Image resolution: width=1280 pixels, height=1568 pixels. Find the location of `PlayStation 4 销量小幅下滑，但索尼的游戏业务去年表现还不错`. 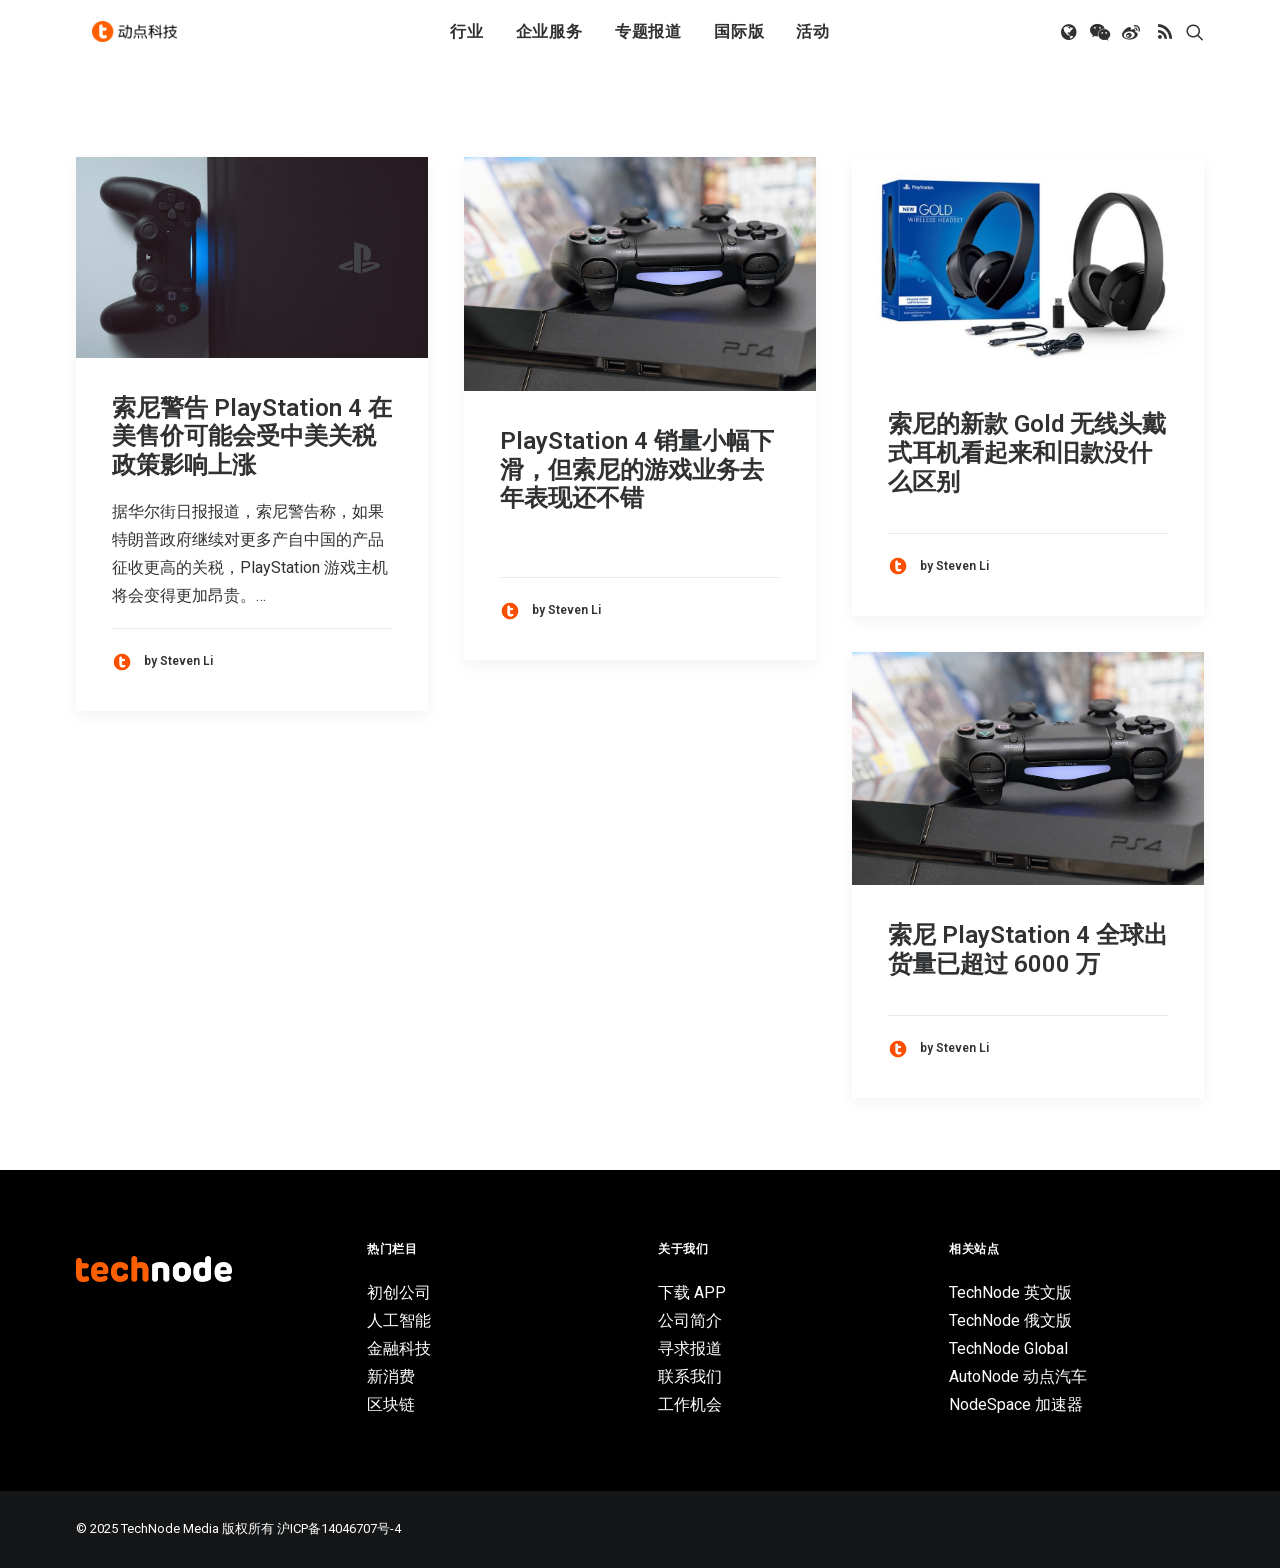

PlayStation 4 销量小幅下滑，但索尼的游戏业务去年表现还不错 is located at coordinates (637, 470).